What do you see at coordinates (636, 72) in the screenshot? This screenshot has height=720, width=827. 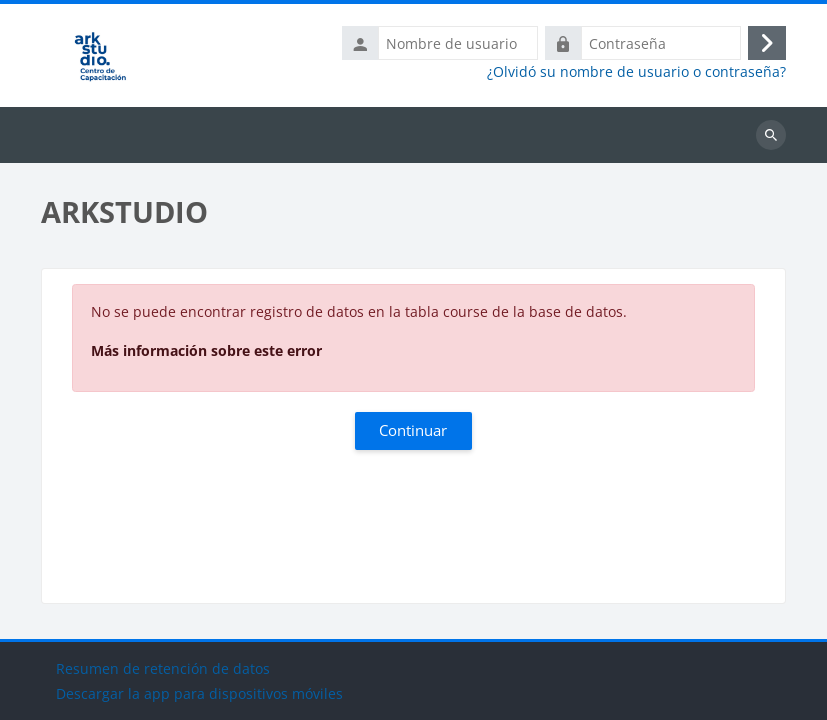 I see `¿Olvidó su nombre de usuario o contraseña?` at bounding box center [636, 72].